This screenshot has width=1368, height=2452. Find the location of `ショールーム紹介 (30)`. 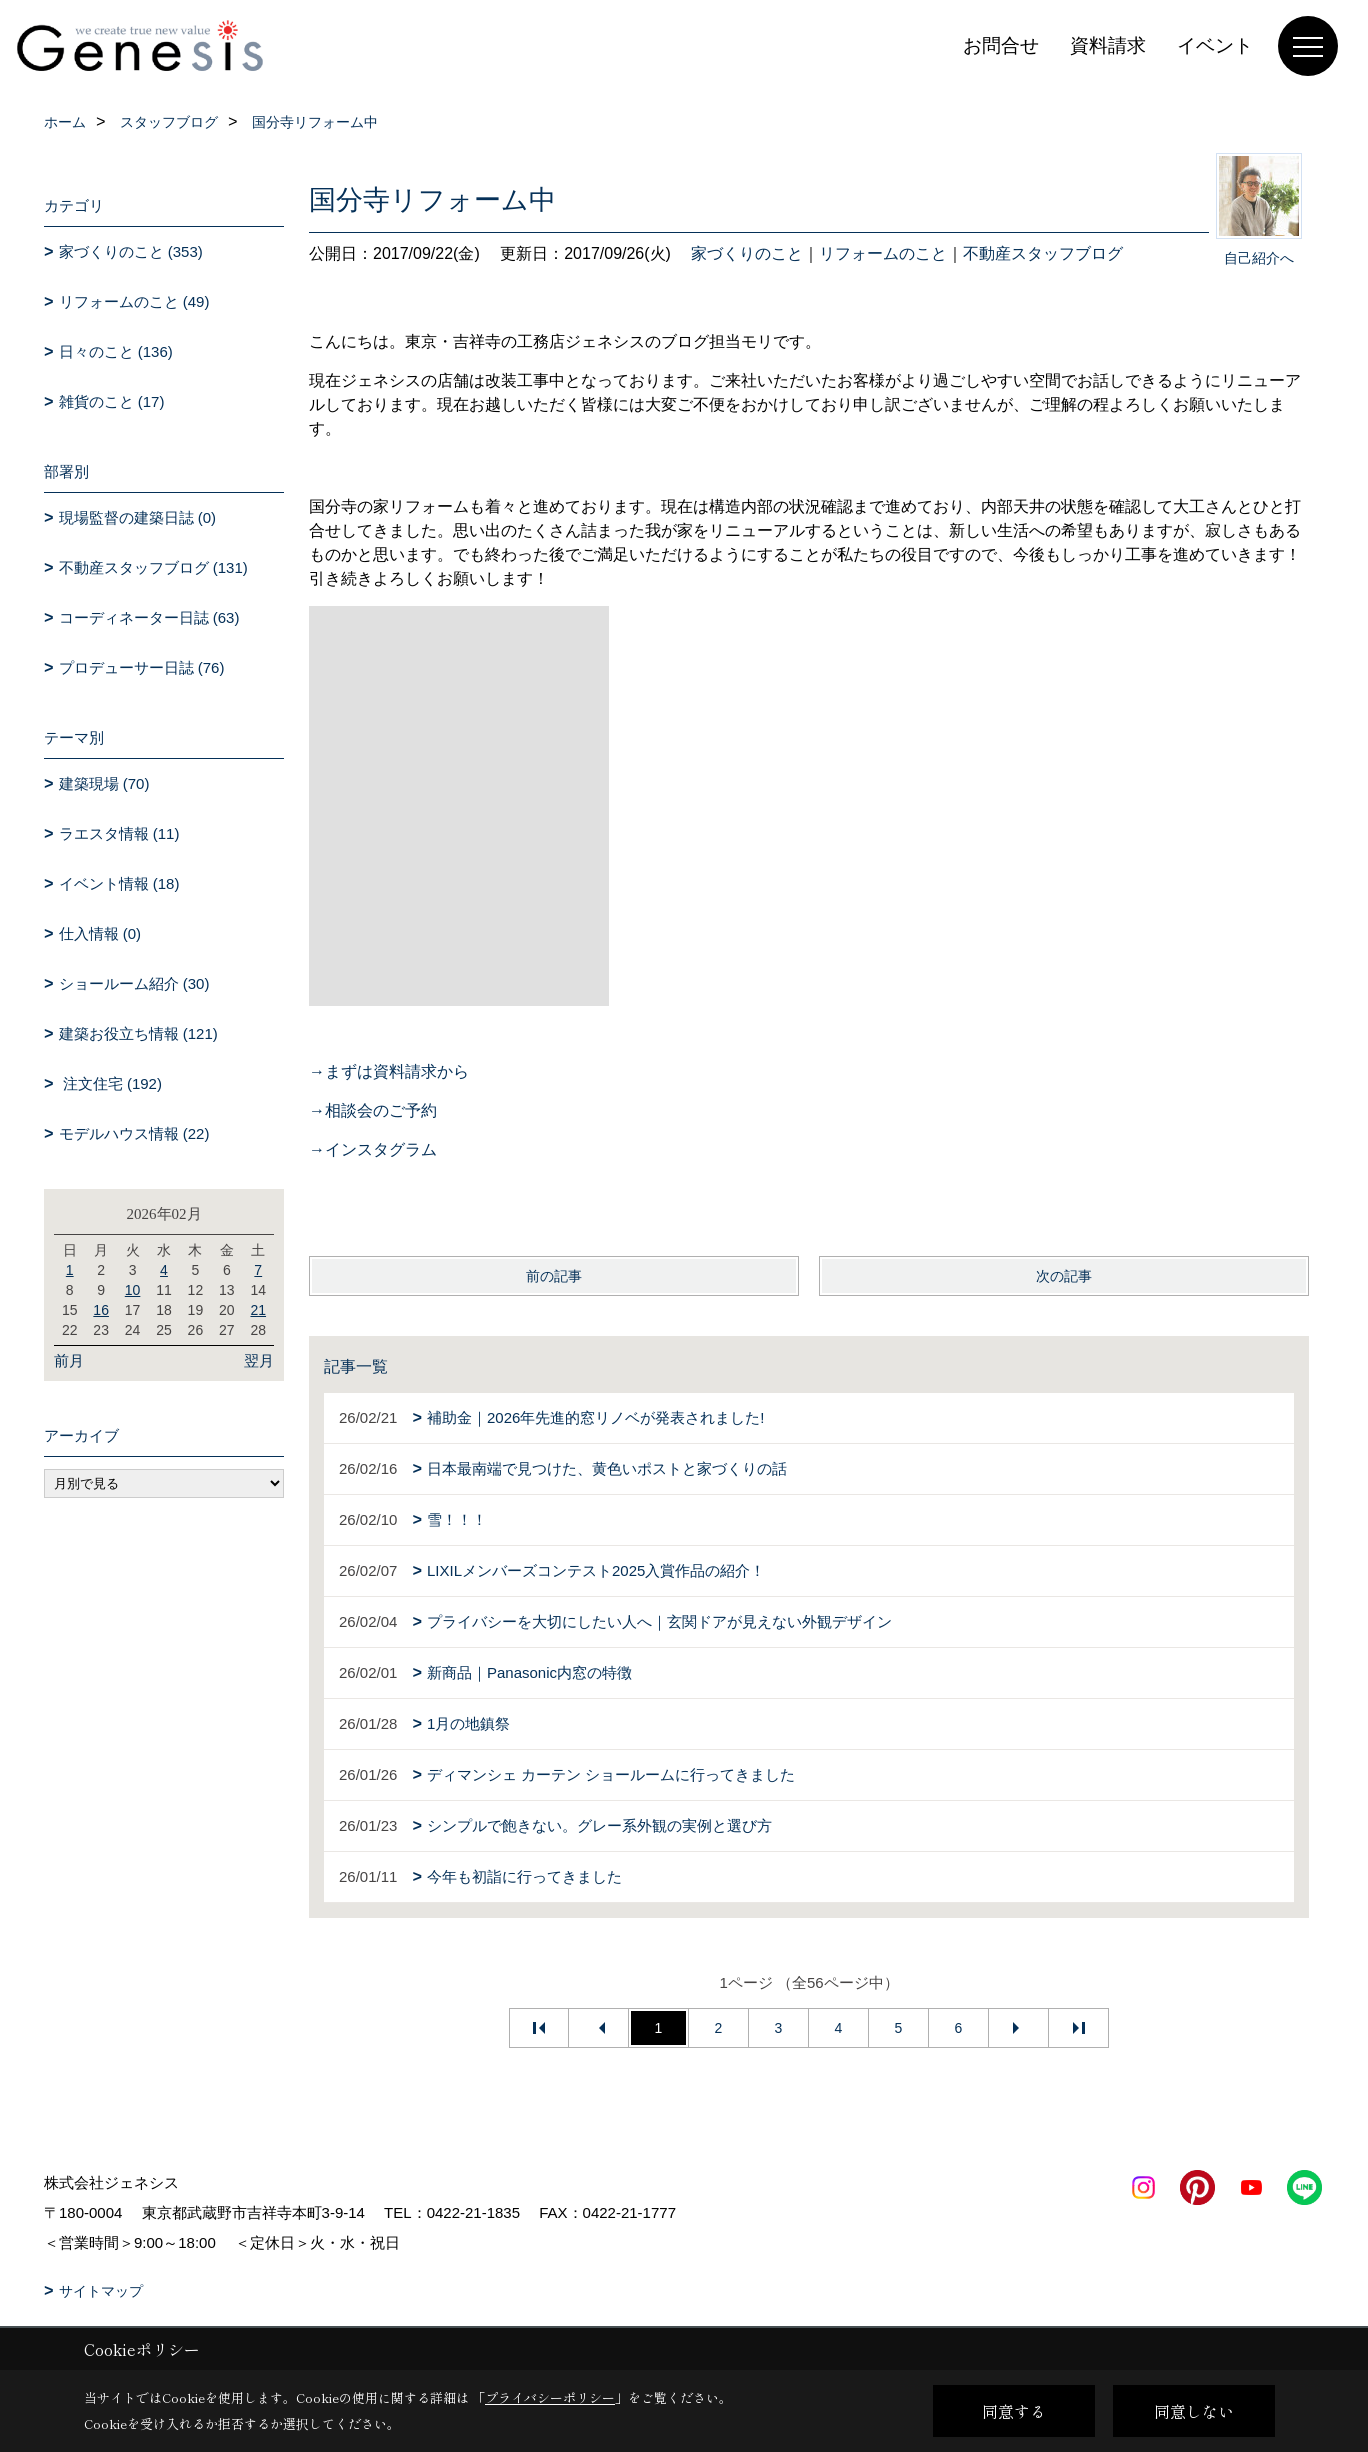

ショールーム紹介 (30) is located at coordinates (134, 983).